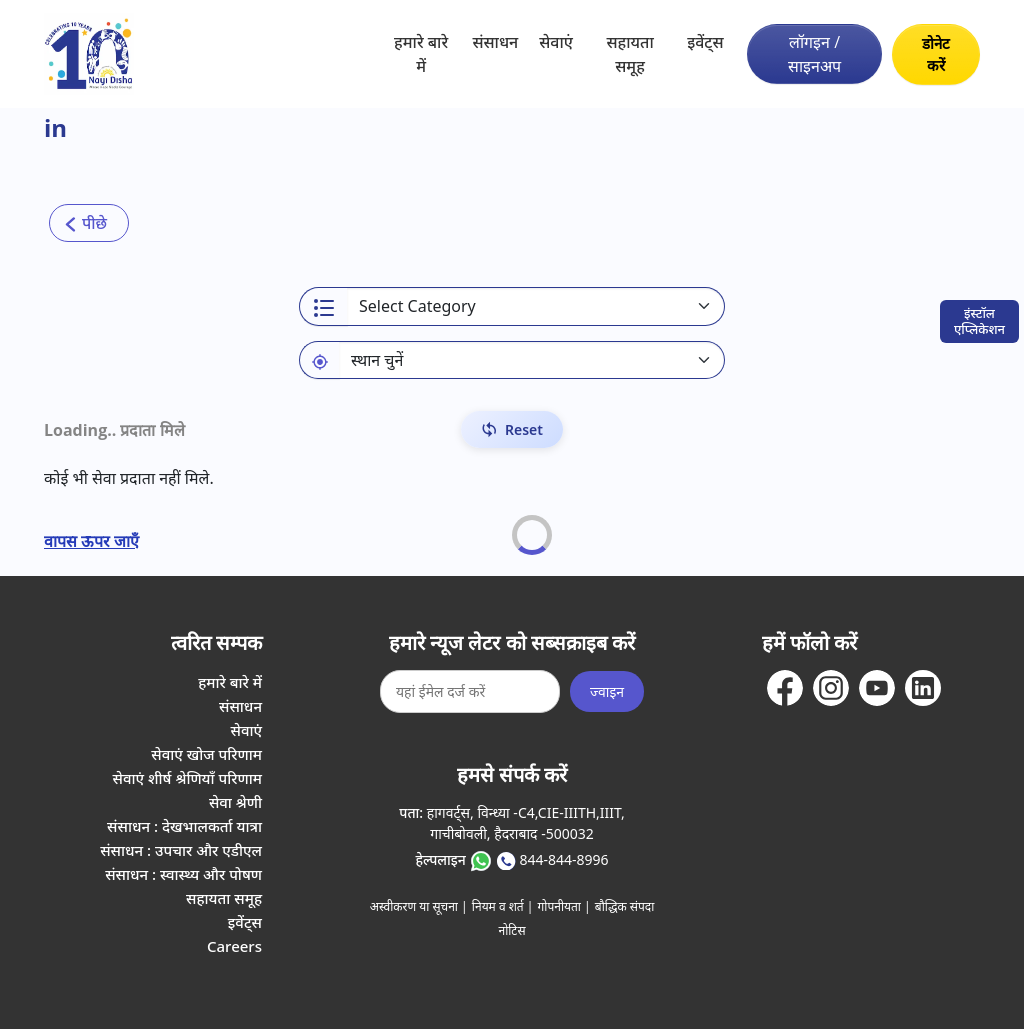  What do you see at coordinates (235, 802) in the screenshot?
I see `सेवा श्रेणी` at bounding box center [235, 802].